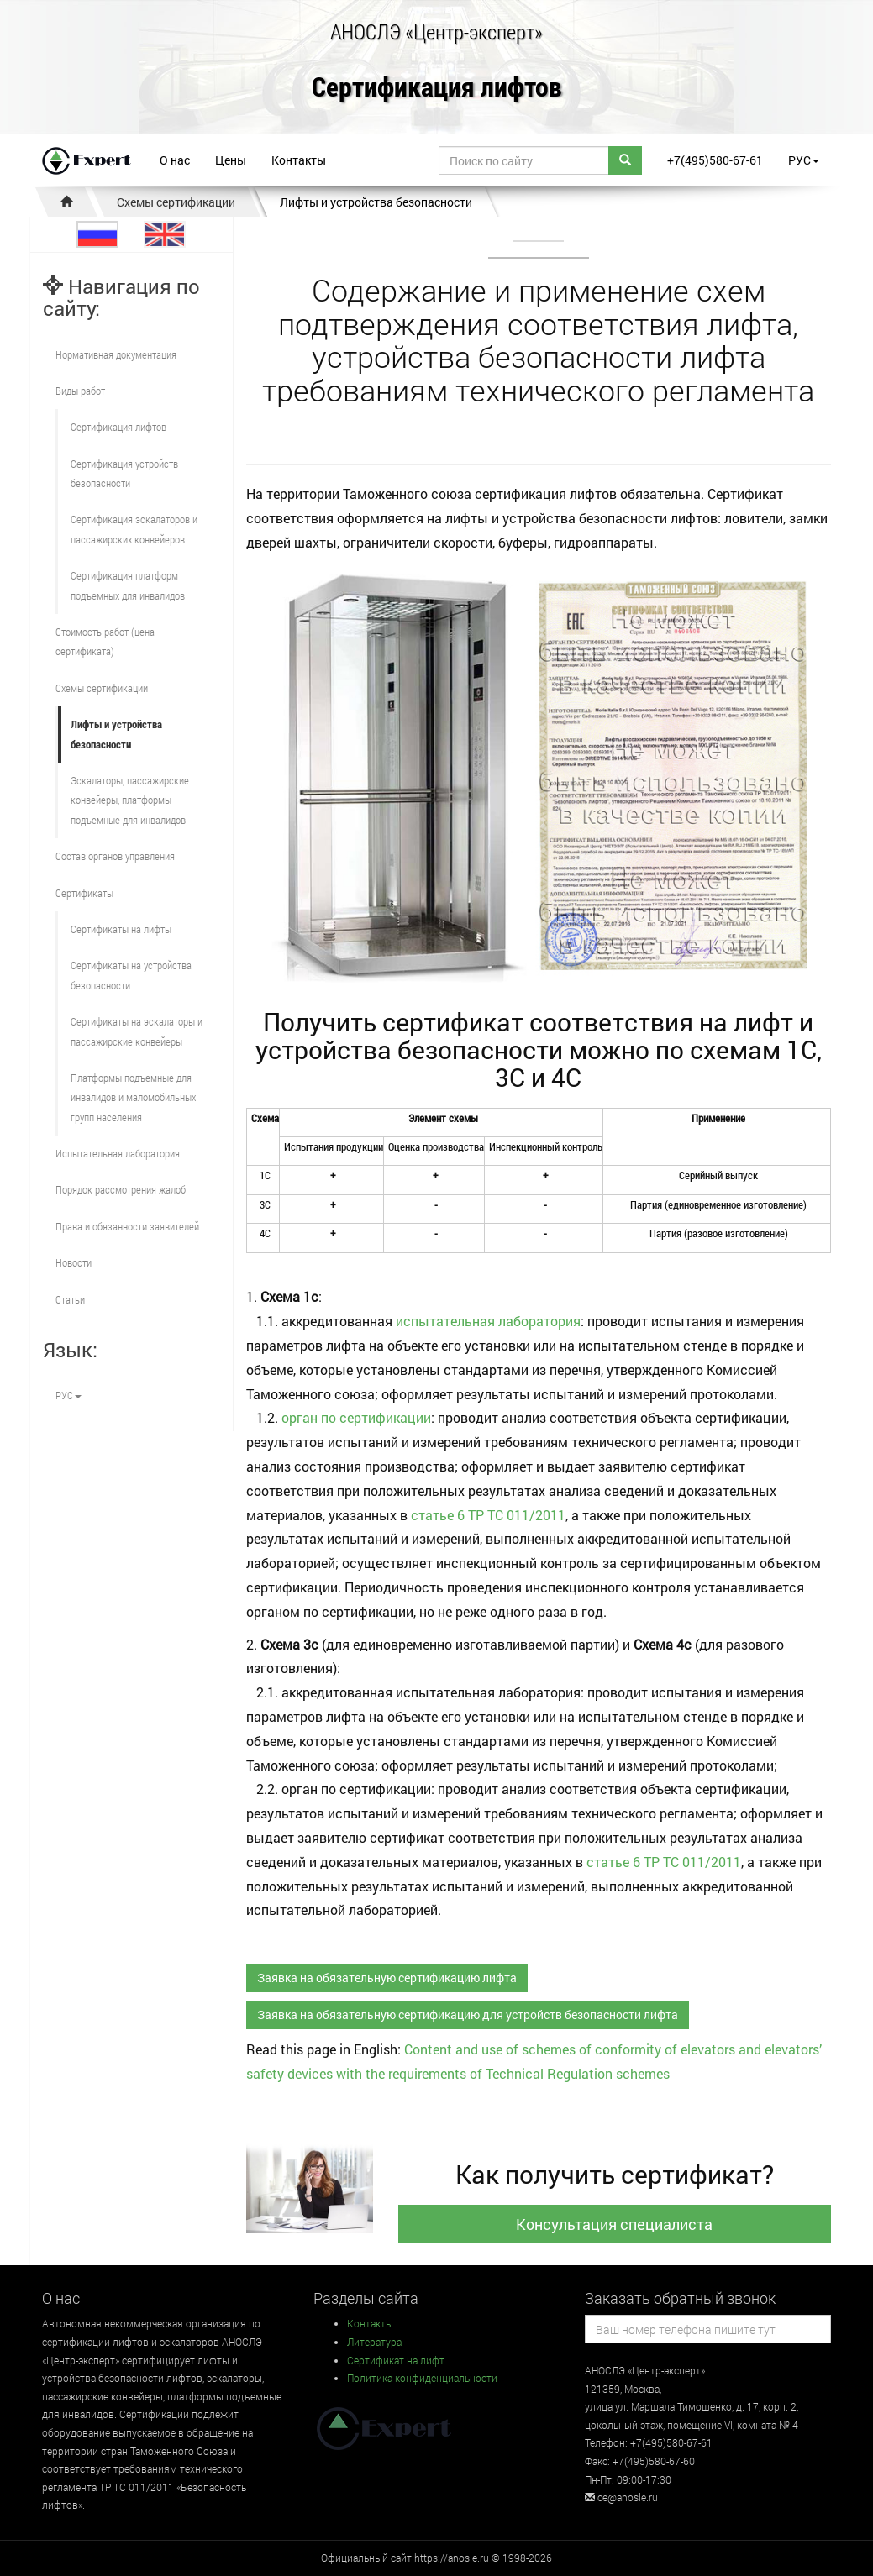  What do you see at coordinates (376, 202) in the screenshot?
I see `Лифты и устройства безопасности` at bounding box center [376, 202].